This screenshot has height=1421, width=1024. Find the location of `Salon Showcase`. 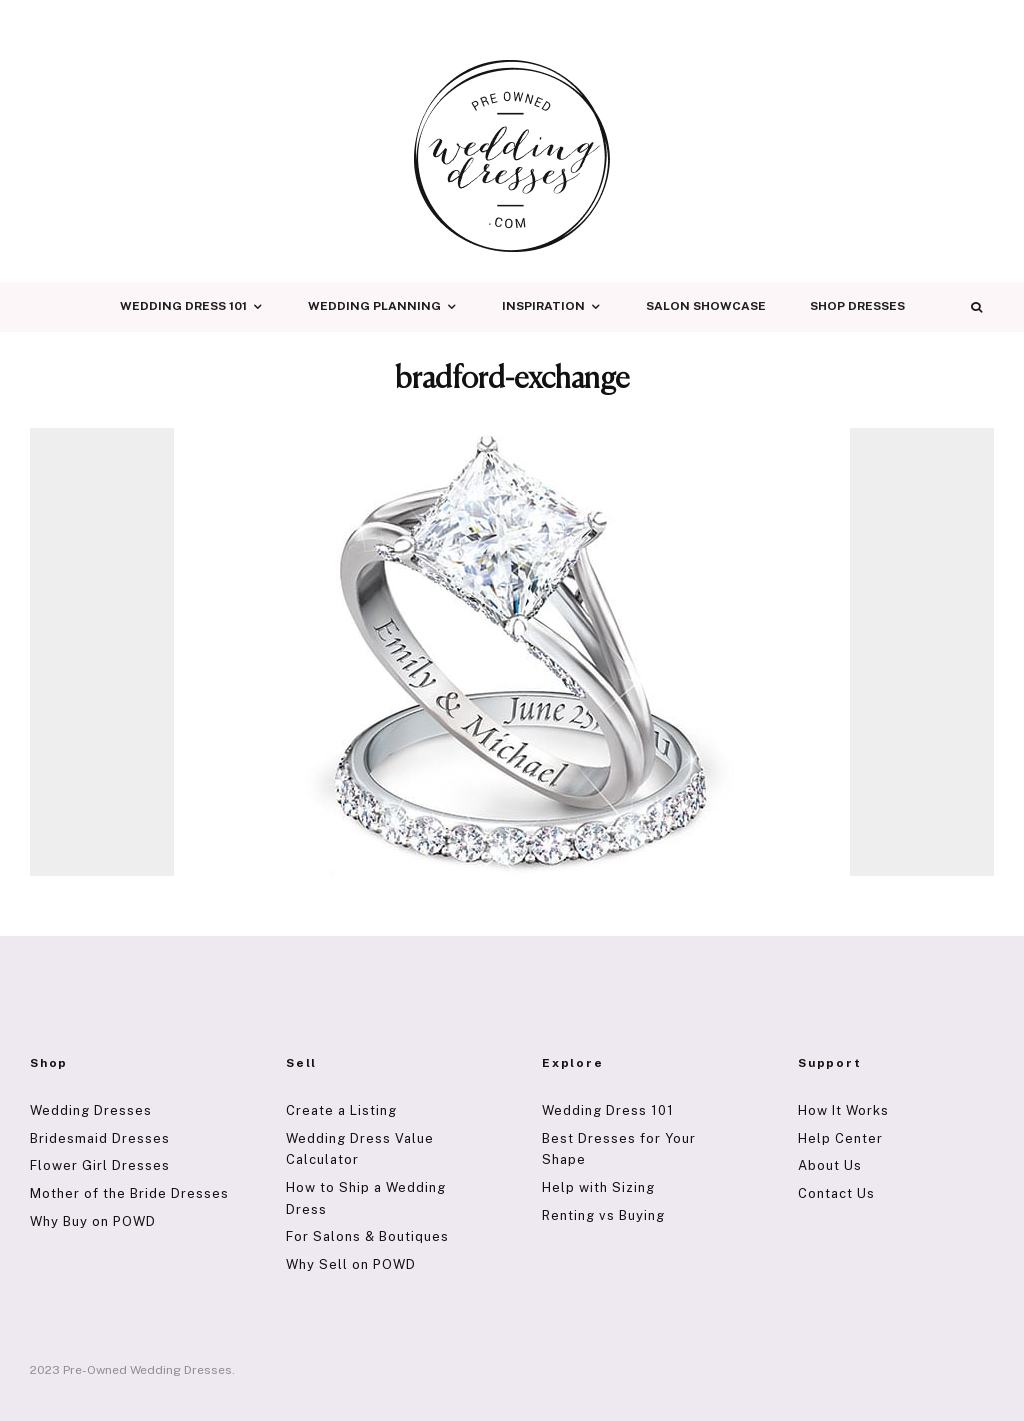

Salon Showcase is located at coordinates (706, 306).